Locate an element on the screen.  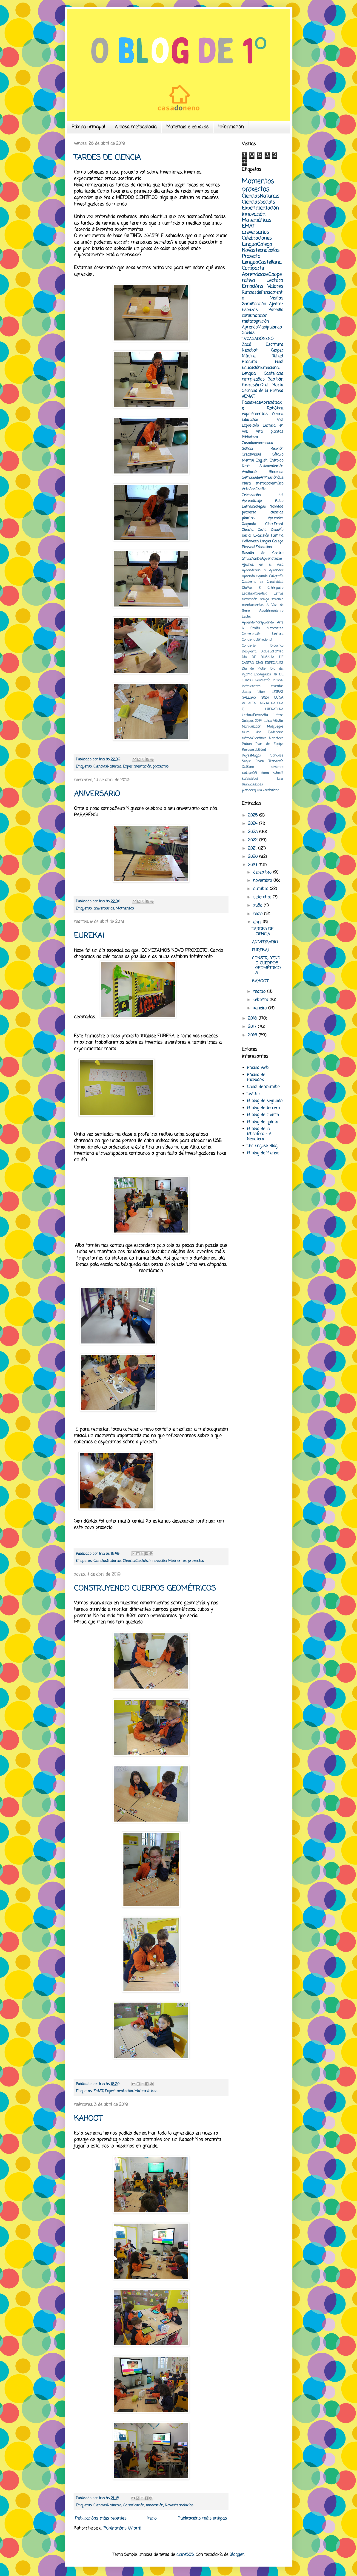
DÍAS ESPECIALES is located at coordinates (269, 663).